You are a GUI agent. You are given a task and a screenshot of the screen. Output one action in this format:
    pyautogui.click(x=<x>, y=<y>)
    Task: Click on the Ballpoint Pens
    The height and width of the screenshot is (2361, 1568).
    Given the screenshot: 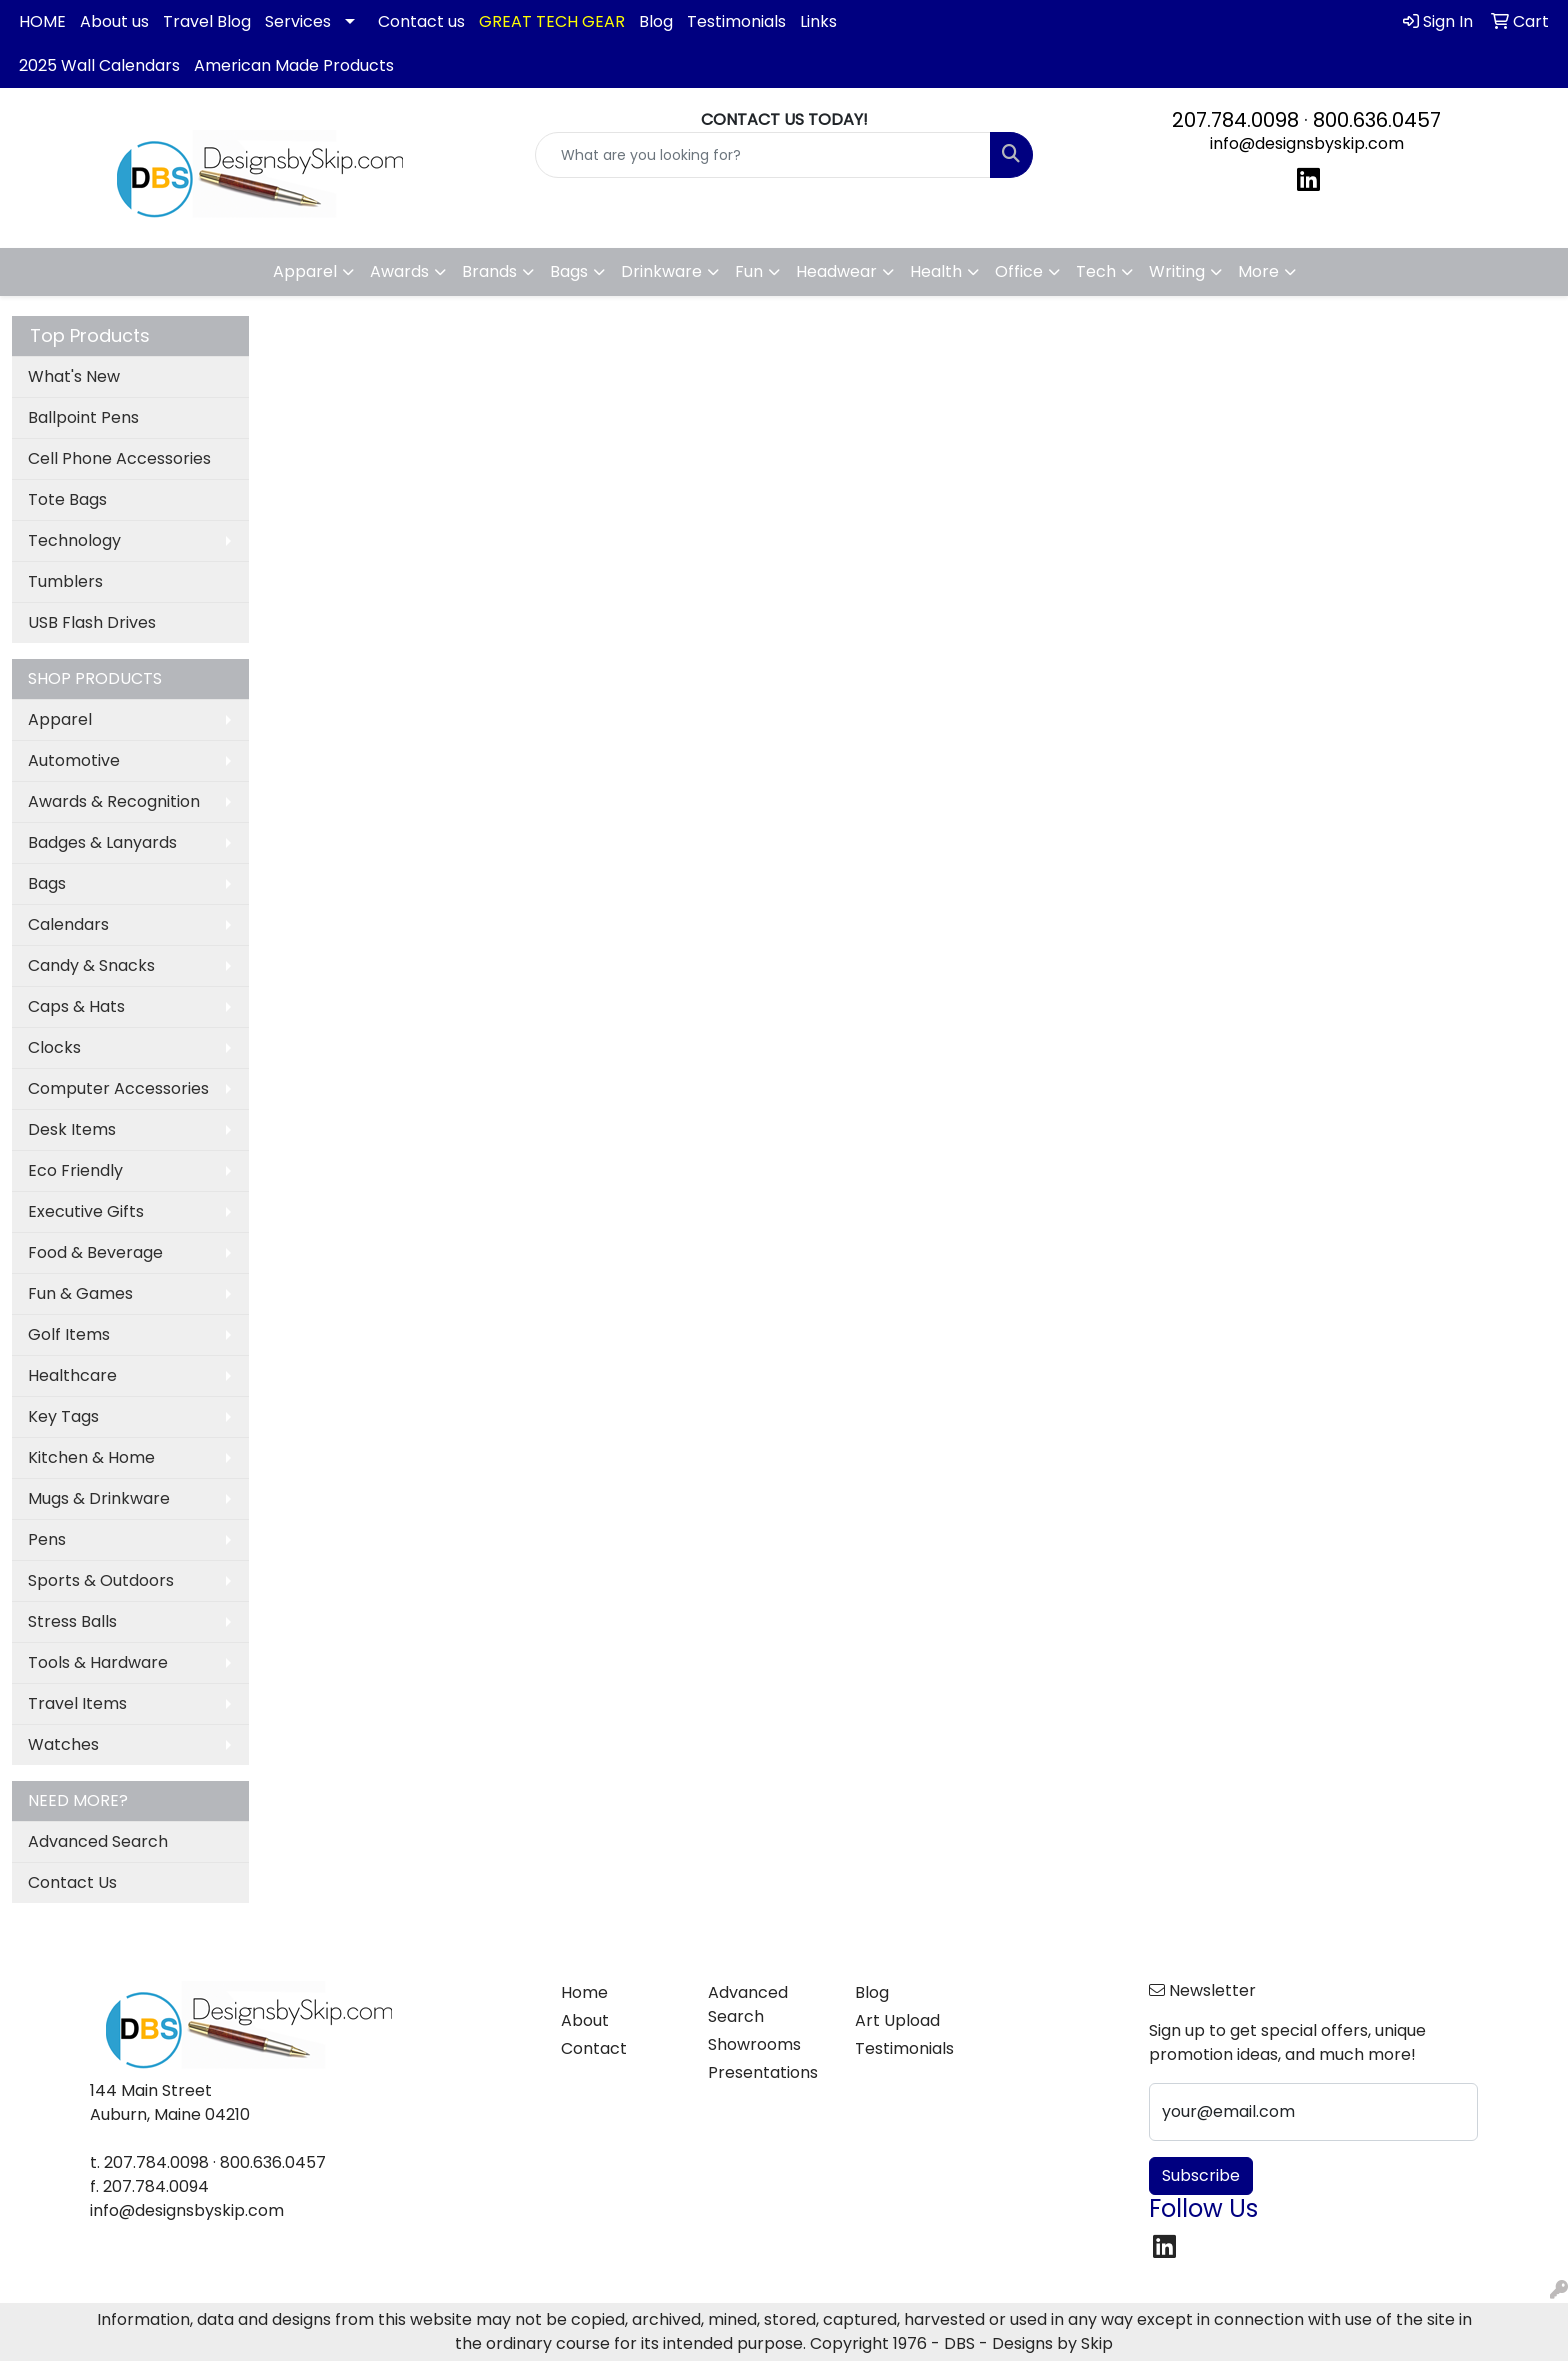 What is the action you would take?
    pyautogui.click(x=83, y=417)
    